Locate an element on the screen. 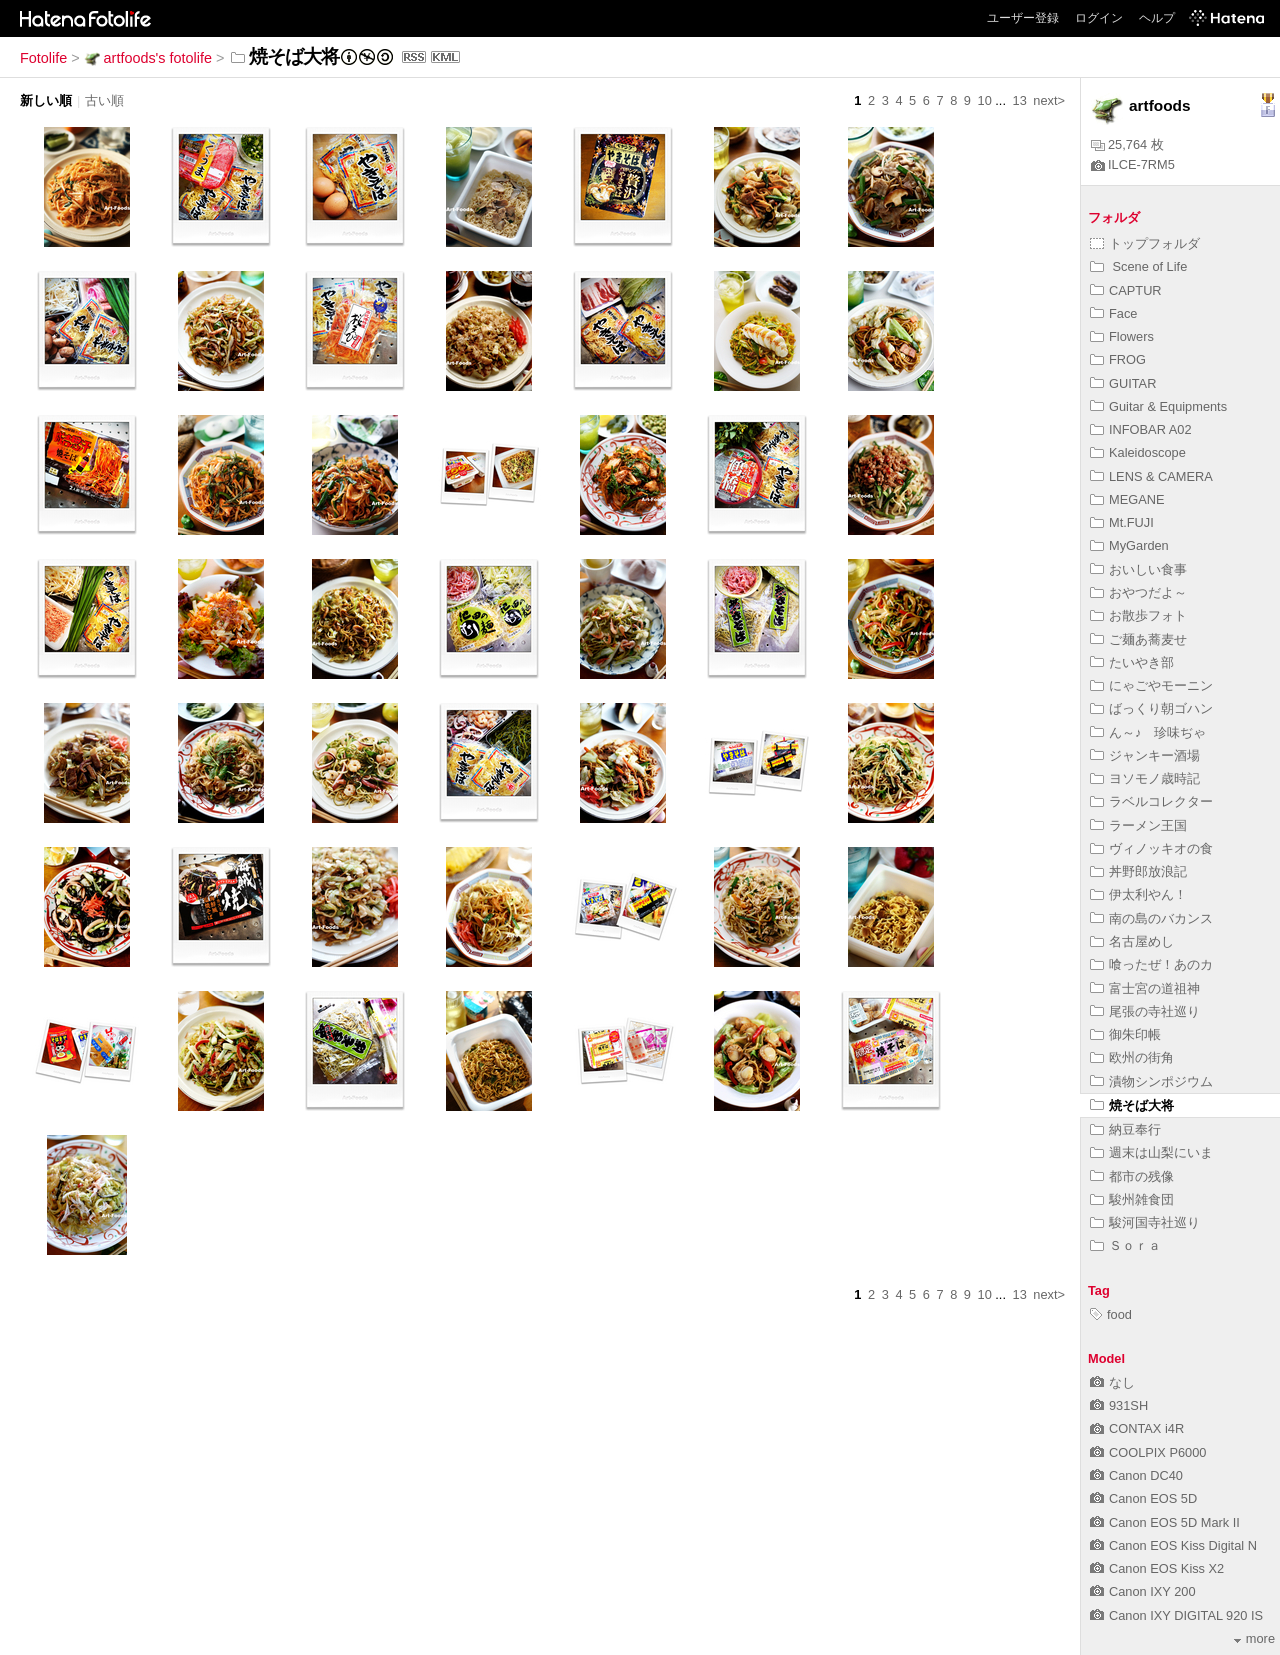 This screenshot has height=1655, width=1280. 13 is located at coordinates (1020, 100).